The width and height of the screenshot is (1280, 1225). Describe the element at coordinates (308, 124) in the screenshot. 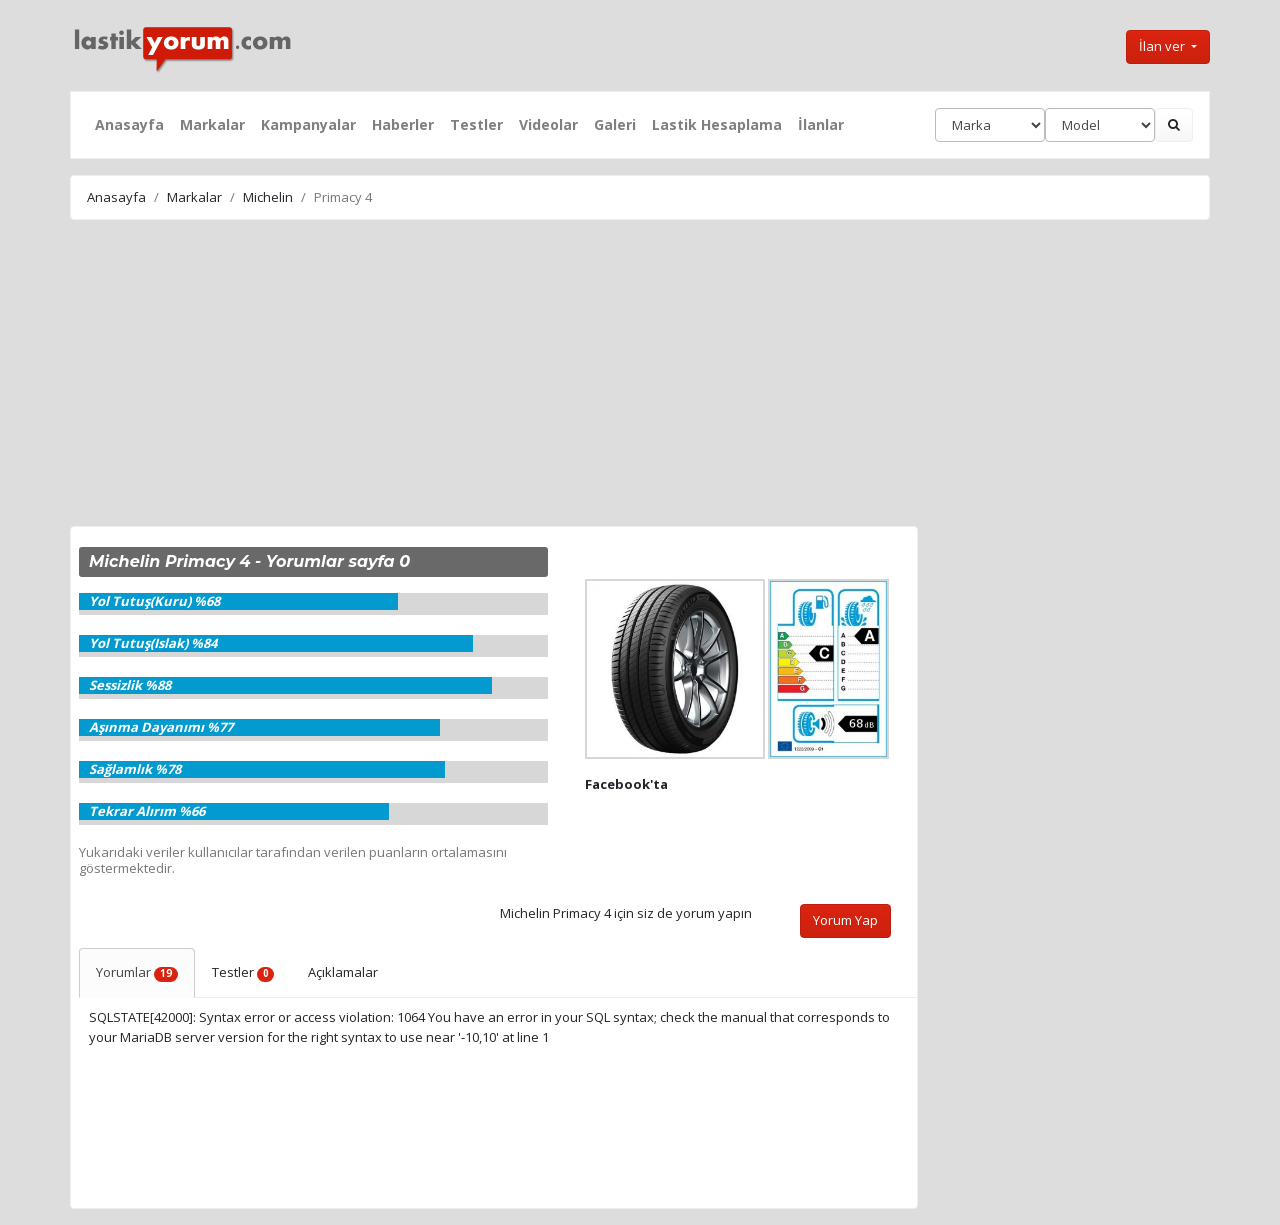

I see `Kampanyalar` at that location.